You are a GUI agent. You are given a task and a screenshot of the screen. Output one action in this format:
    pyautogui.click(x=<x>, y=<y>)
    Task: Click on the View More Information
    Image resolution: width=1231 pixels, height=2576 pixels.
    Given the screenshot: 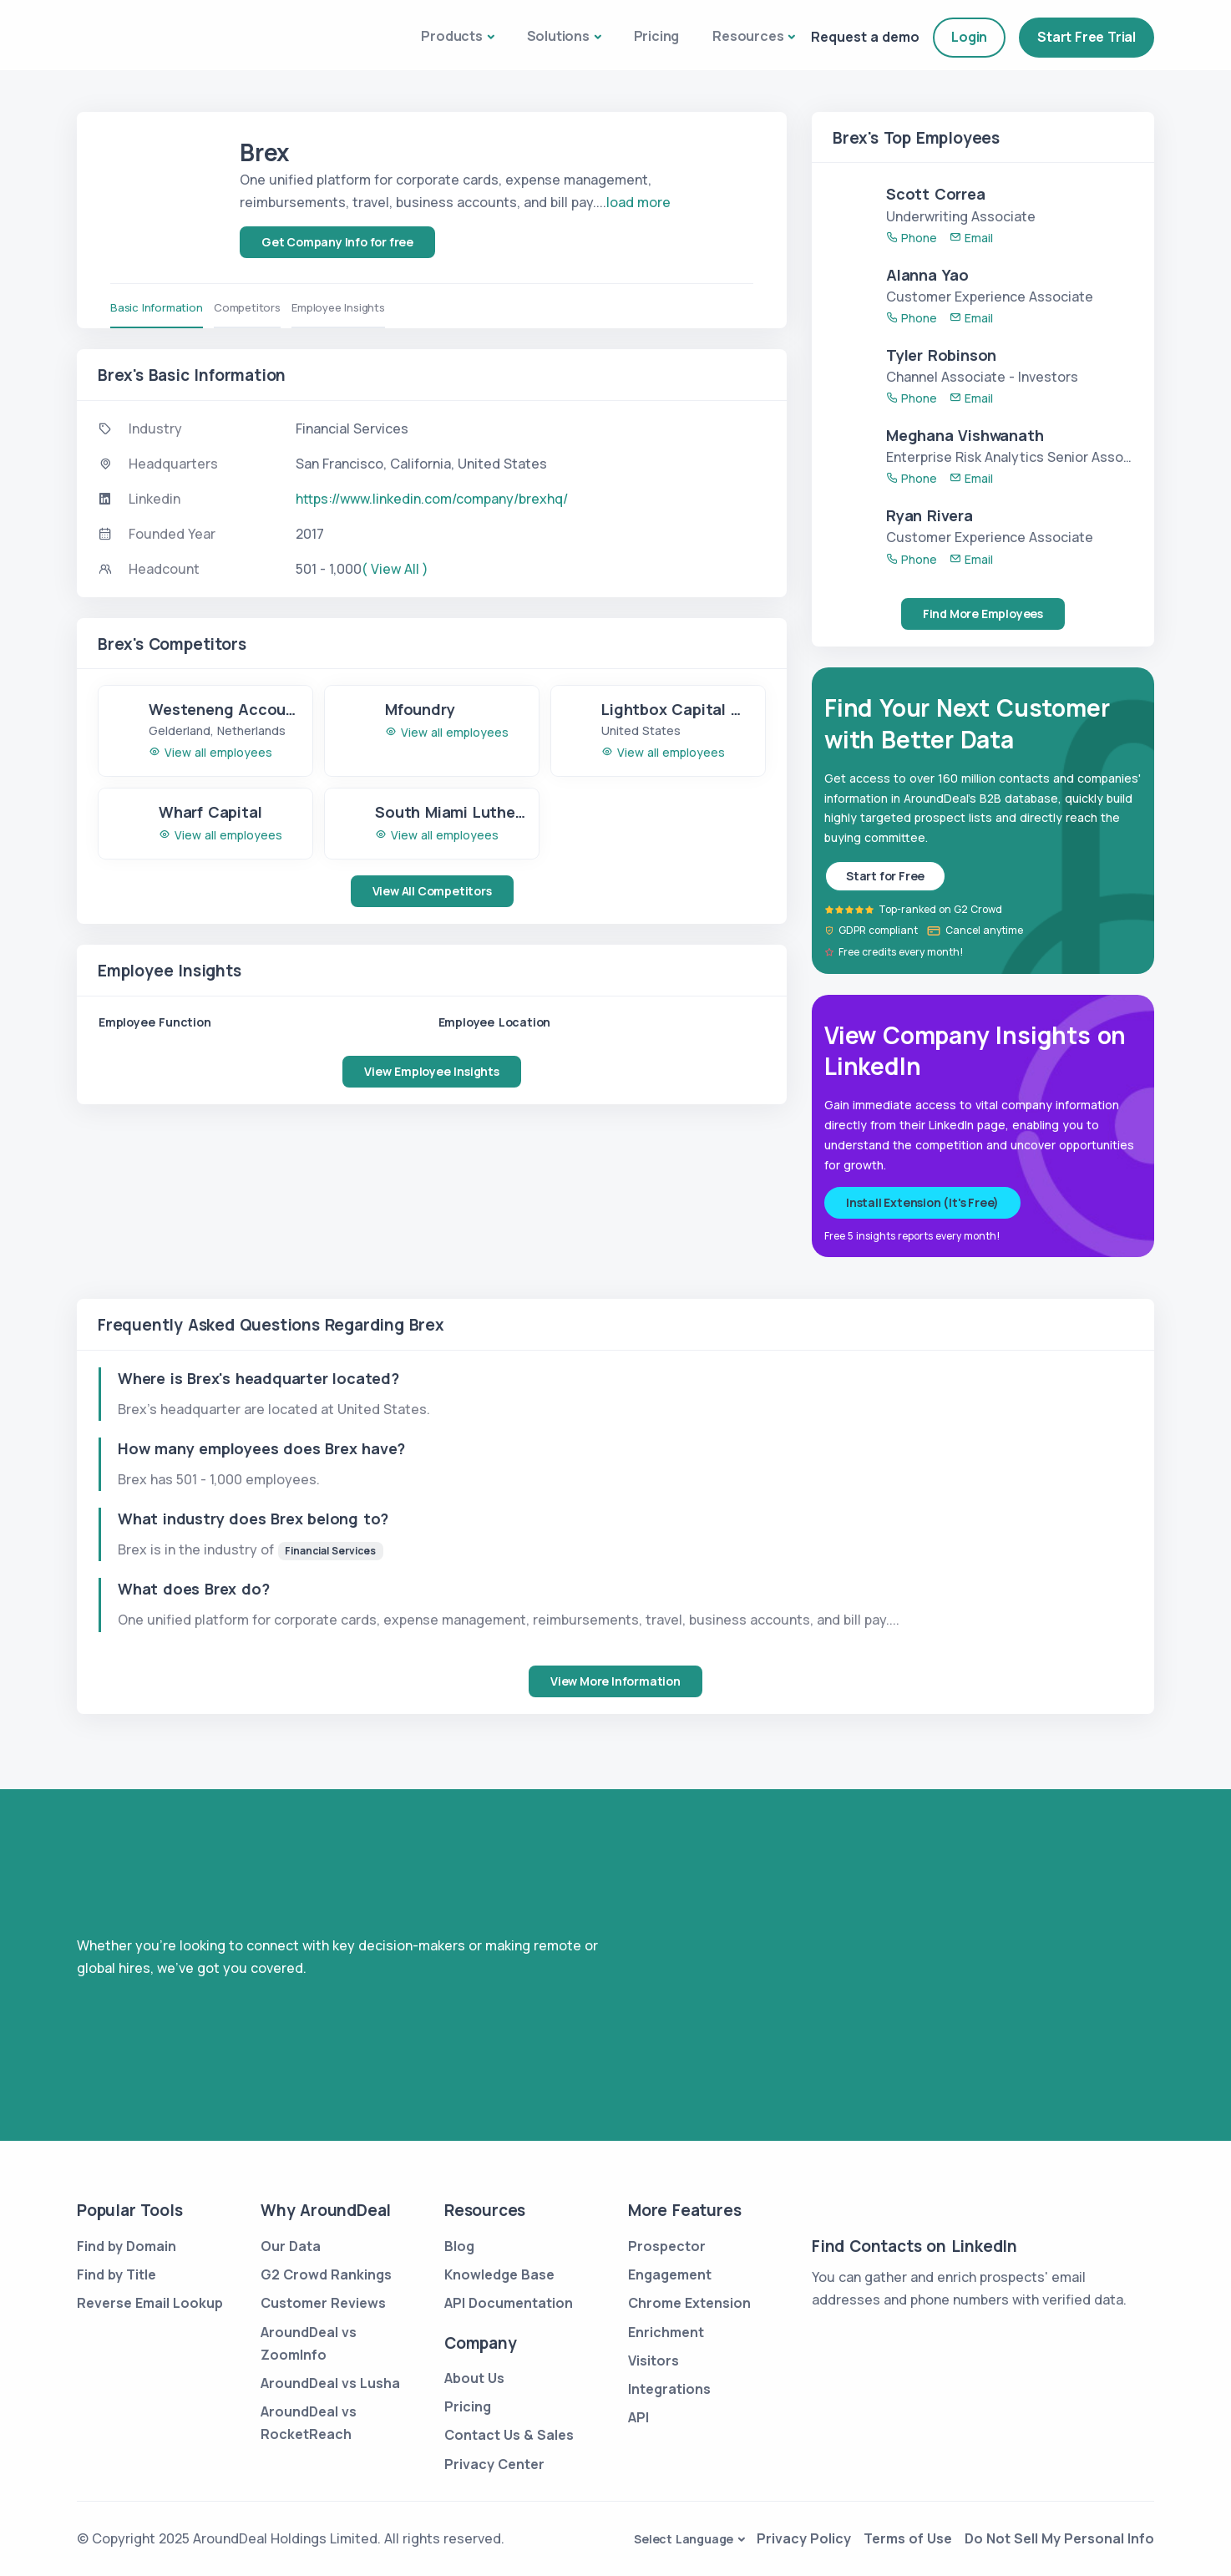 What is the action you would take?
    pyautogui.click(x=615, y=1681)
    